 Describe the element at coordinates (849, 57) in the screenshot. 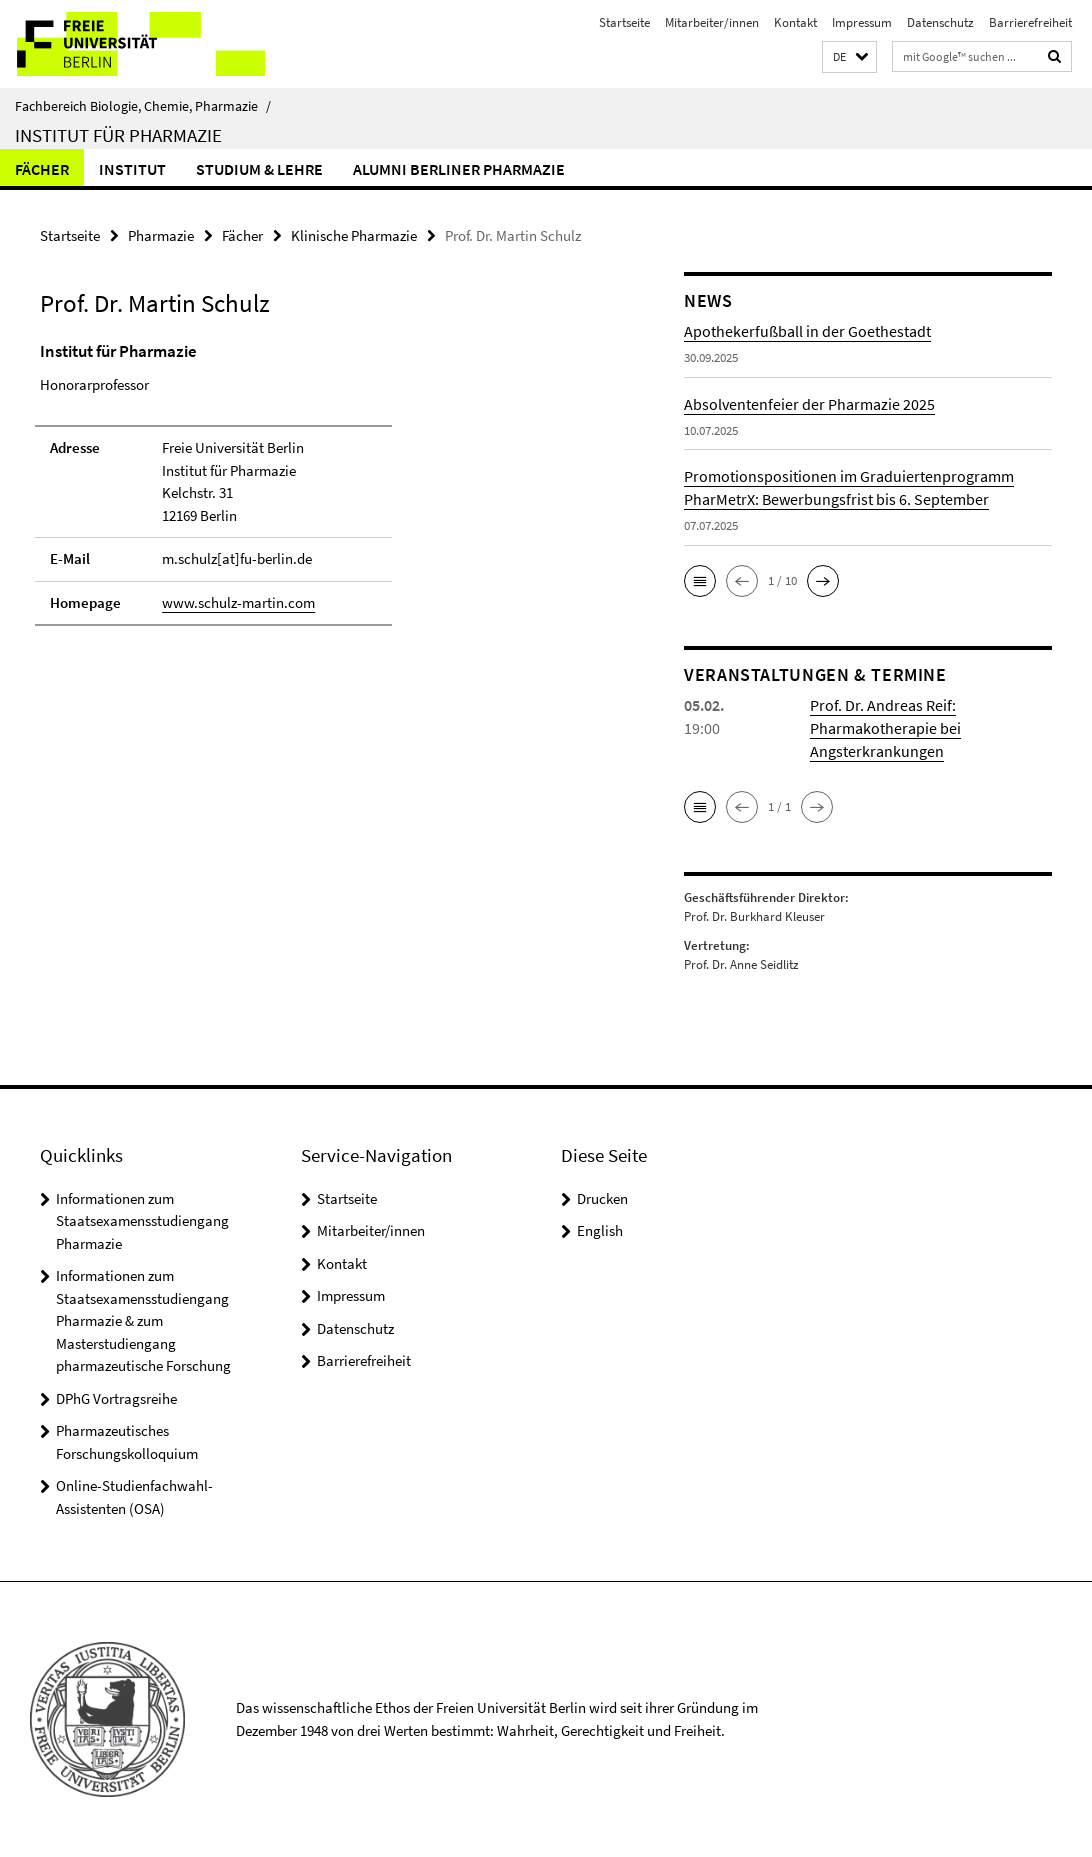

I see `[button]` at that location.